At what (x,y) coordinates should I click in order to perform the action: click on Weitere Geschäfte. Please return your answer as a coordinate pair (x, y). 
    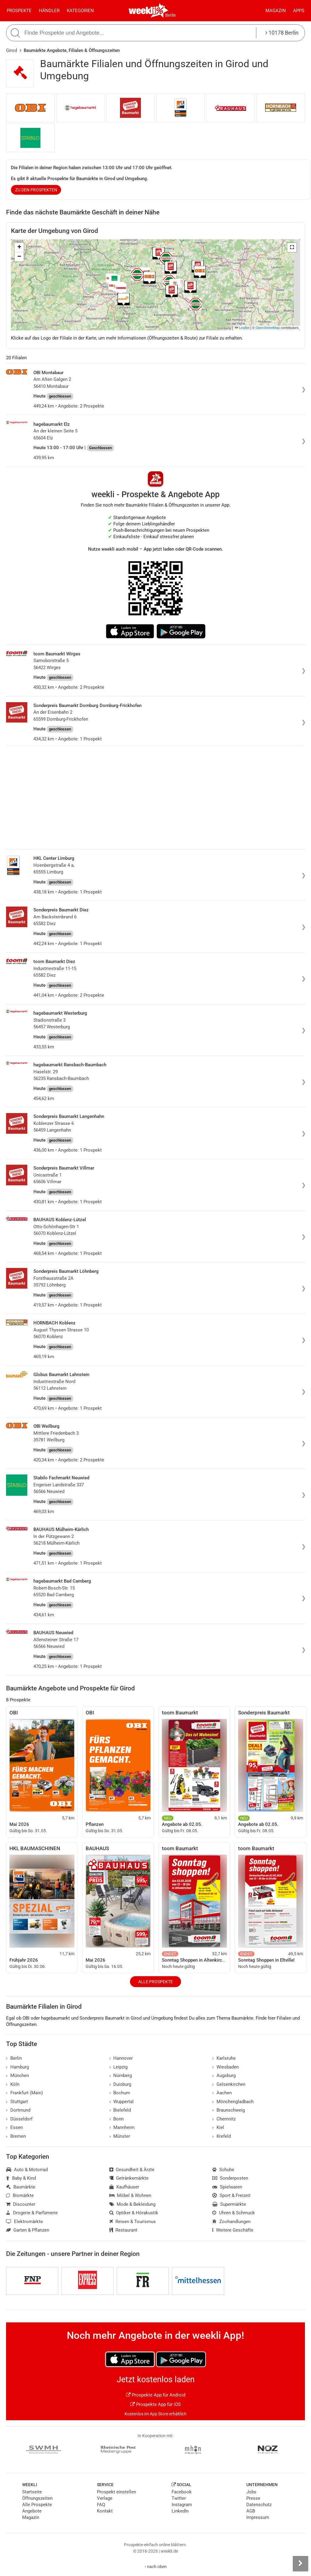
    Looking at the image, I should click on (232, 2230).